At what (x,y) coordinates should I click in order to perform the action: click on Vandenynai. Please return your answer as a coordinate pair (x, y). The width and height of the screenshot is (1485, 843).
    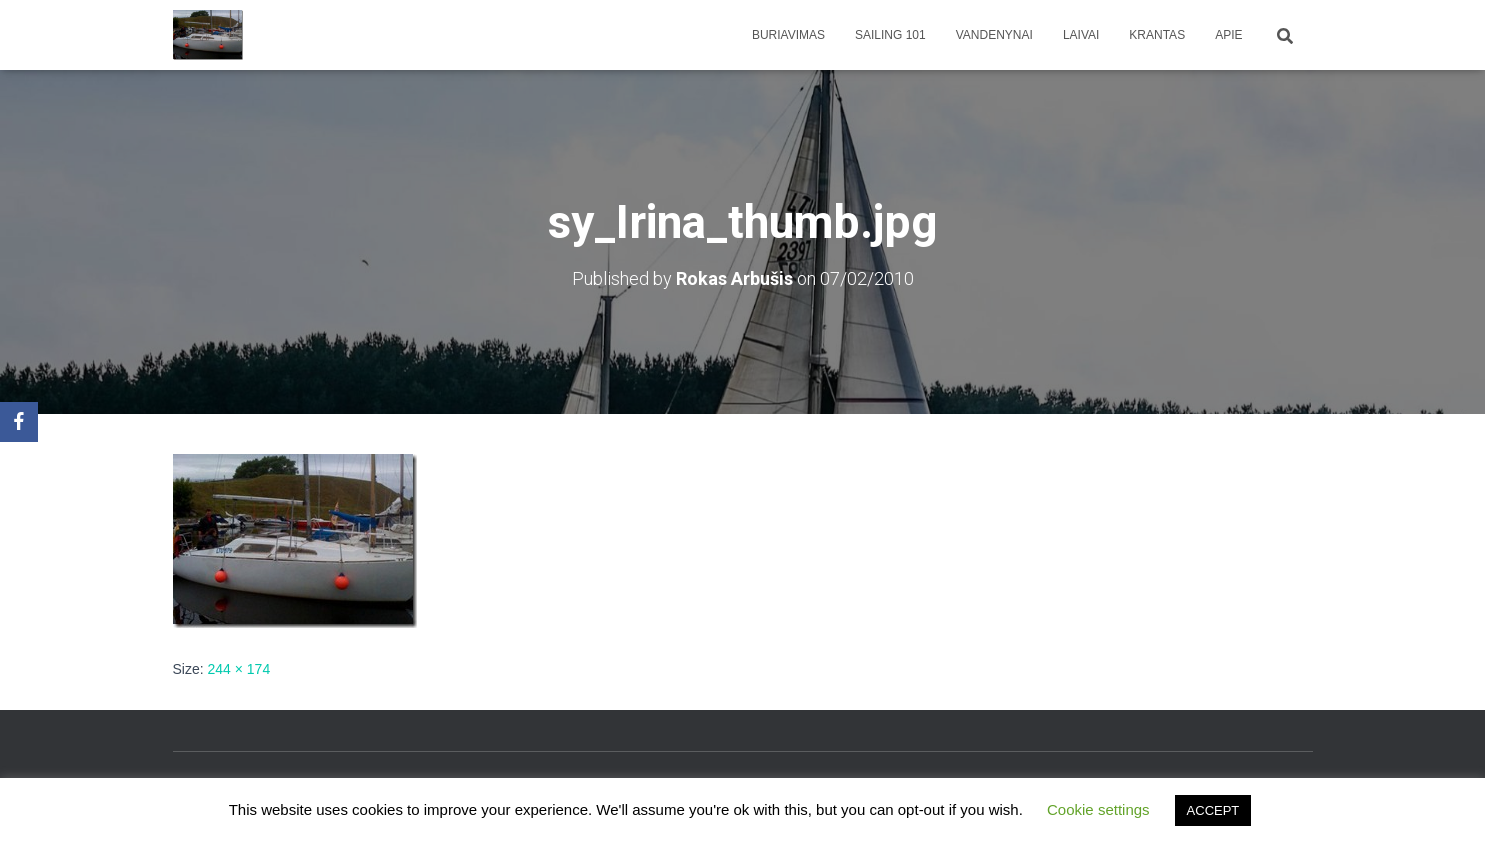
    Looking at the image, I should click on (994, 35).